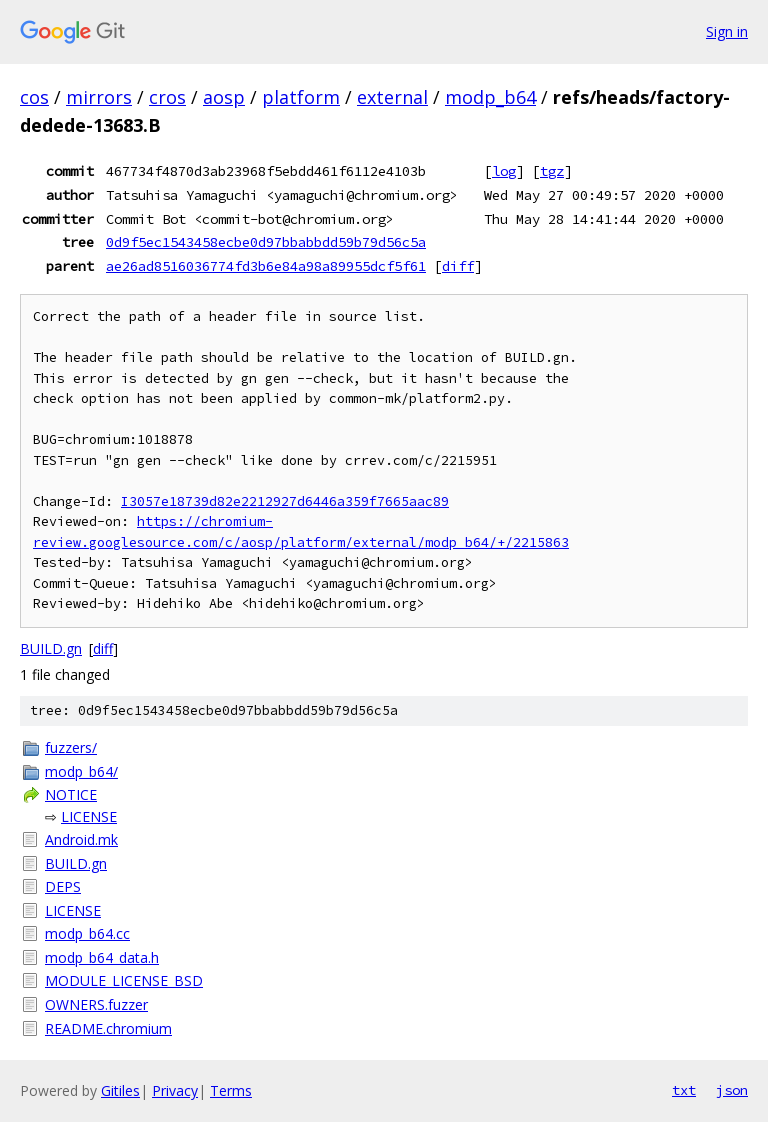  Describe the element at coordinates (392, 97) in the screenshot. I see `external` at that location.